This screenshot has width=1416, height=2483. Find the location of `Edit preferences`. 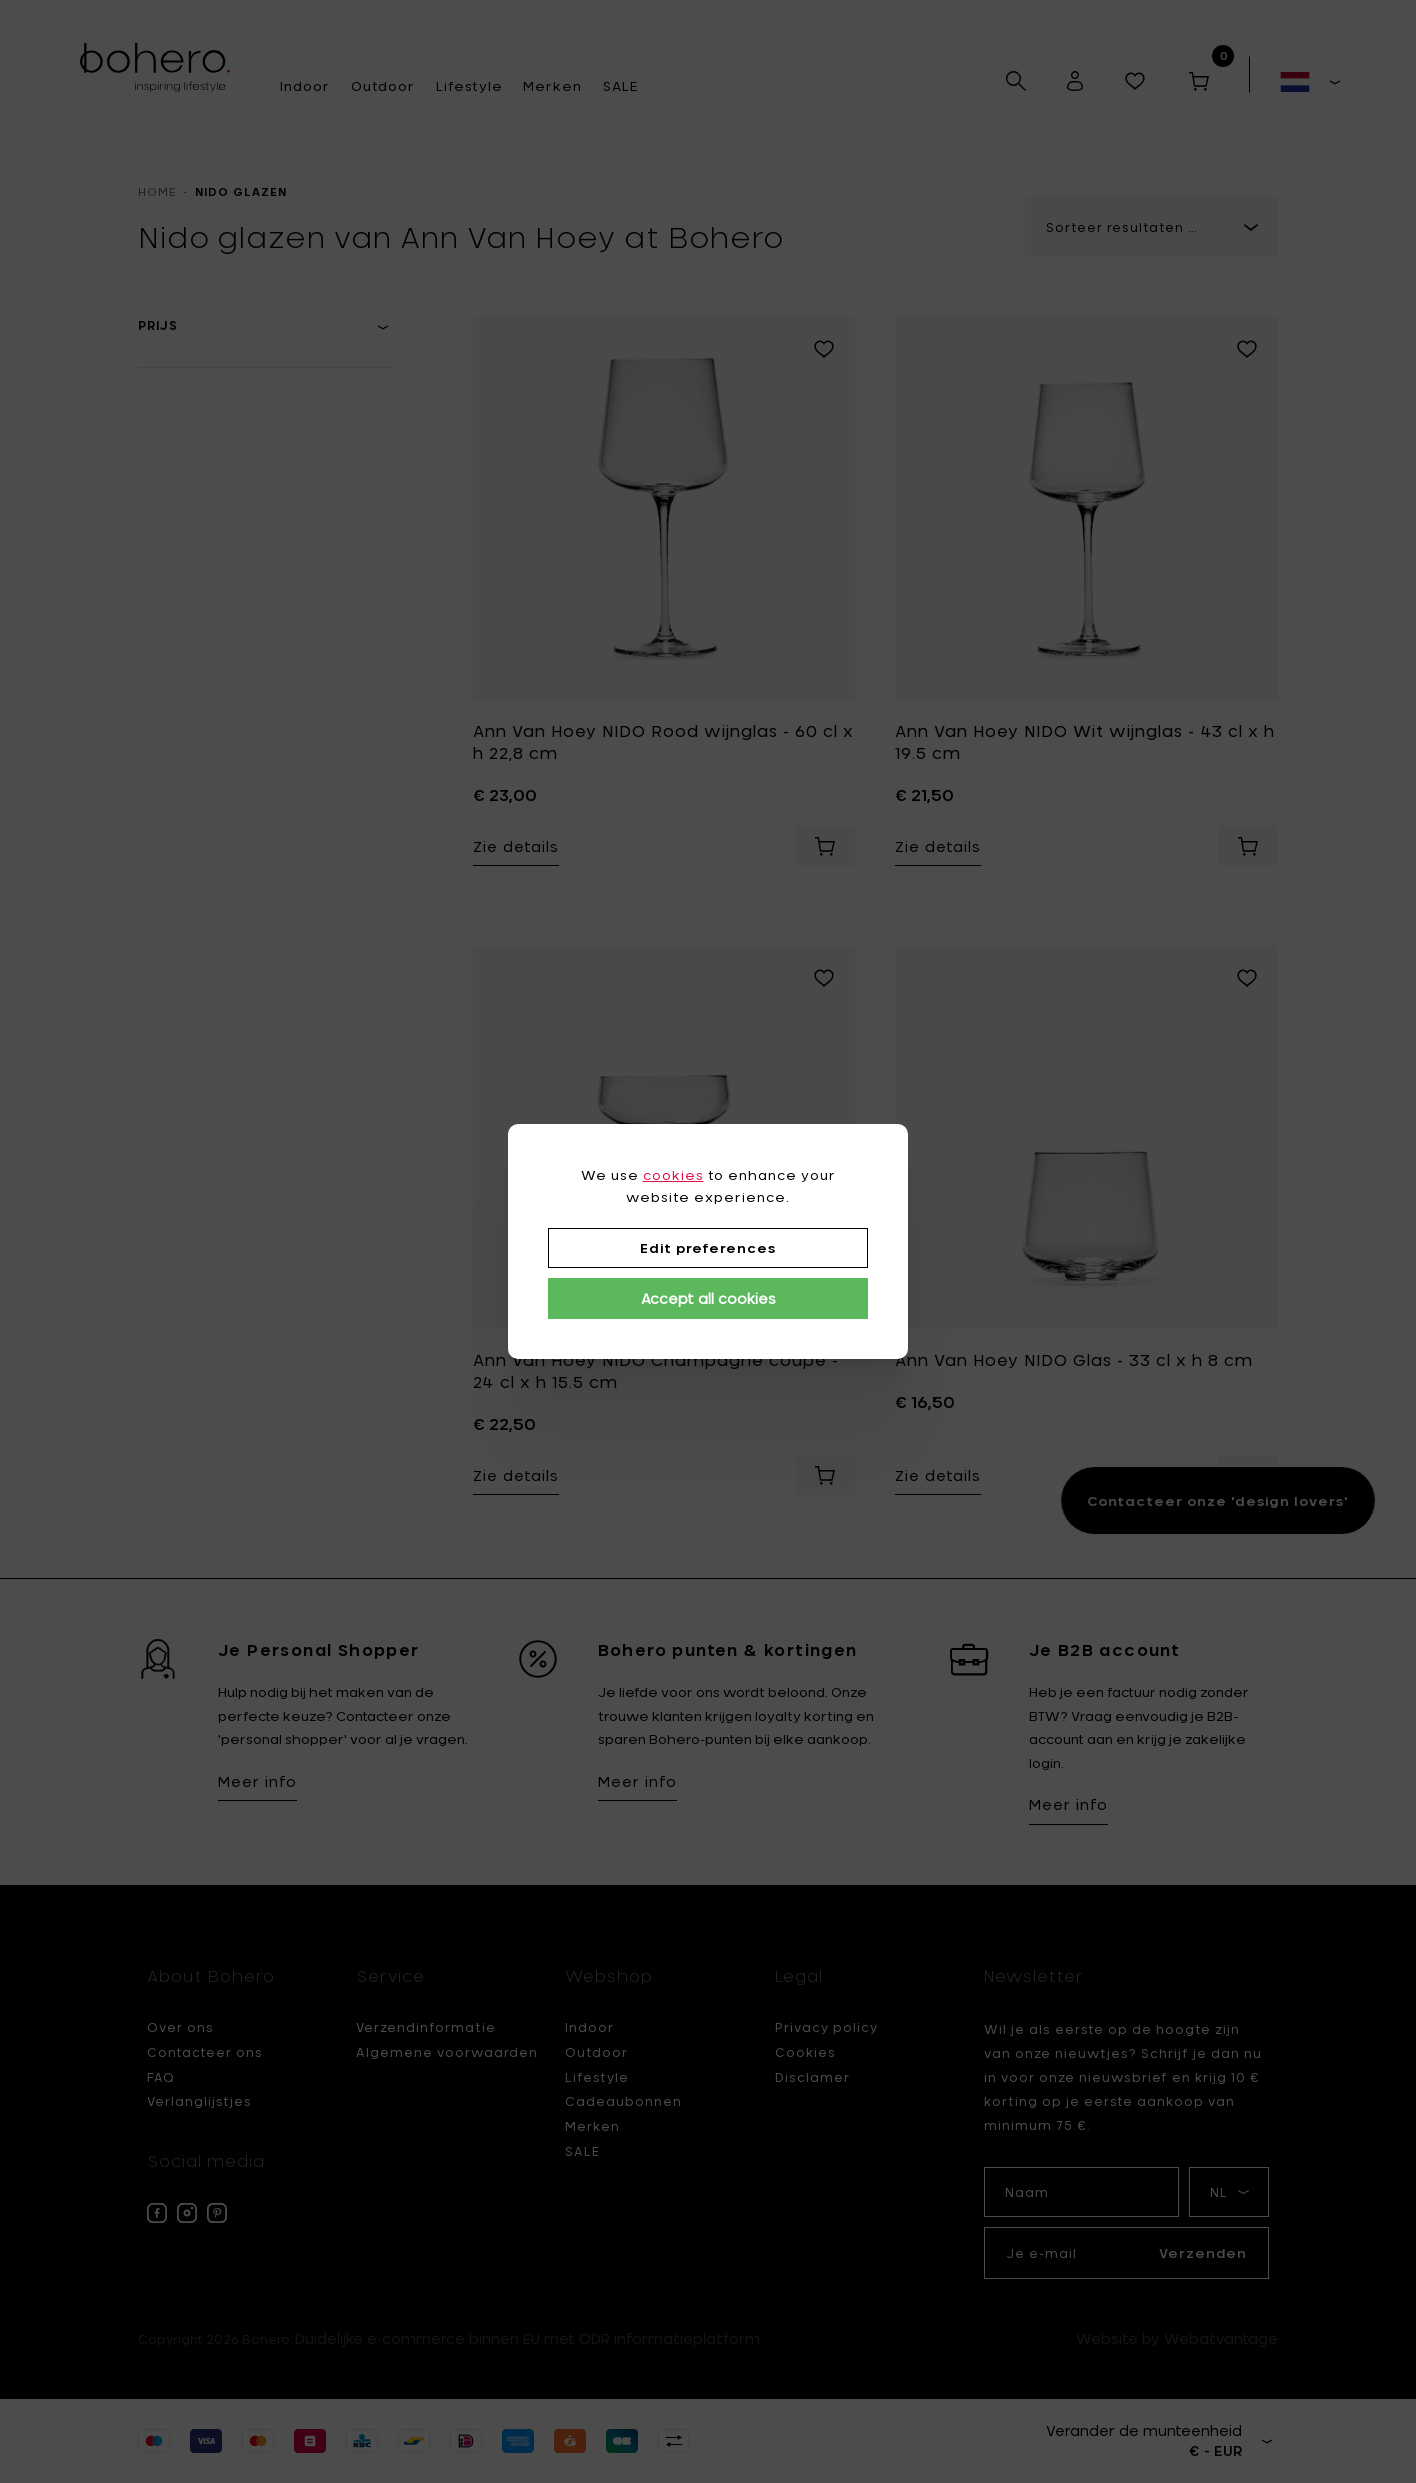

Edit preferences is located at coordinates (708, 1248).